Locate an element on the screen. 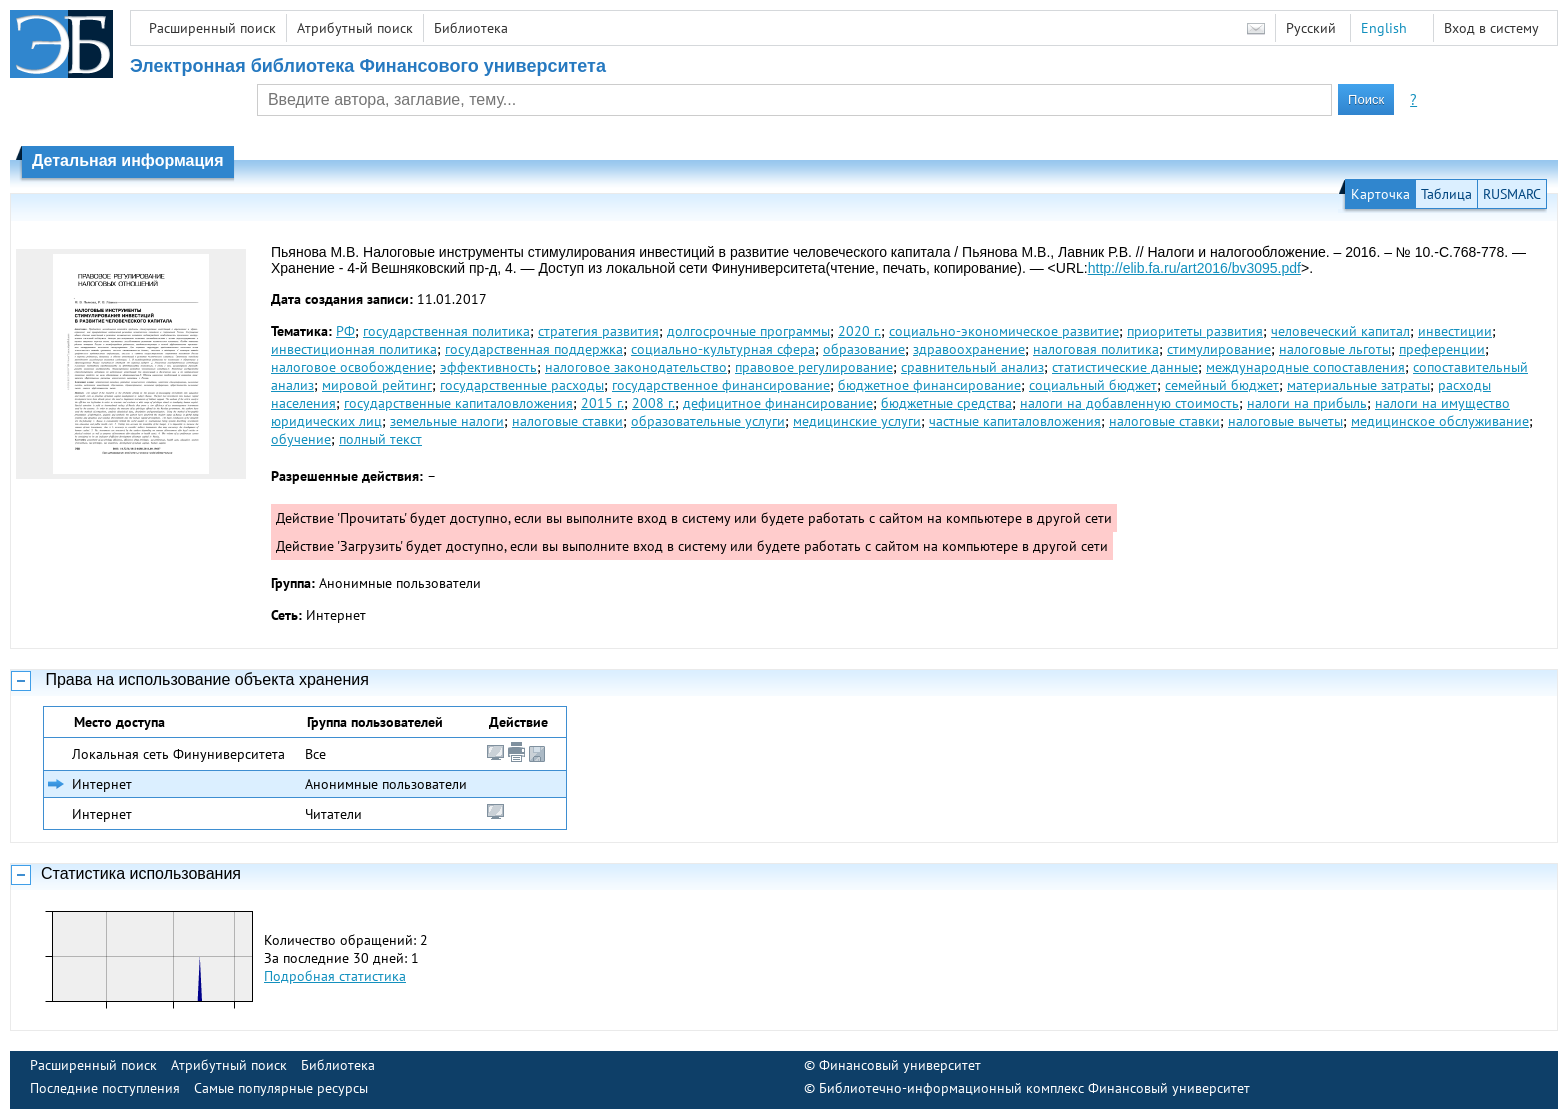 The height and width of the screenshot is (1109, 1568). http://elib.fa.ru/art2016/bv3095.pdf is located at coordinates (1194, 268).